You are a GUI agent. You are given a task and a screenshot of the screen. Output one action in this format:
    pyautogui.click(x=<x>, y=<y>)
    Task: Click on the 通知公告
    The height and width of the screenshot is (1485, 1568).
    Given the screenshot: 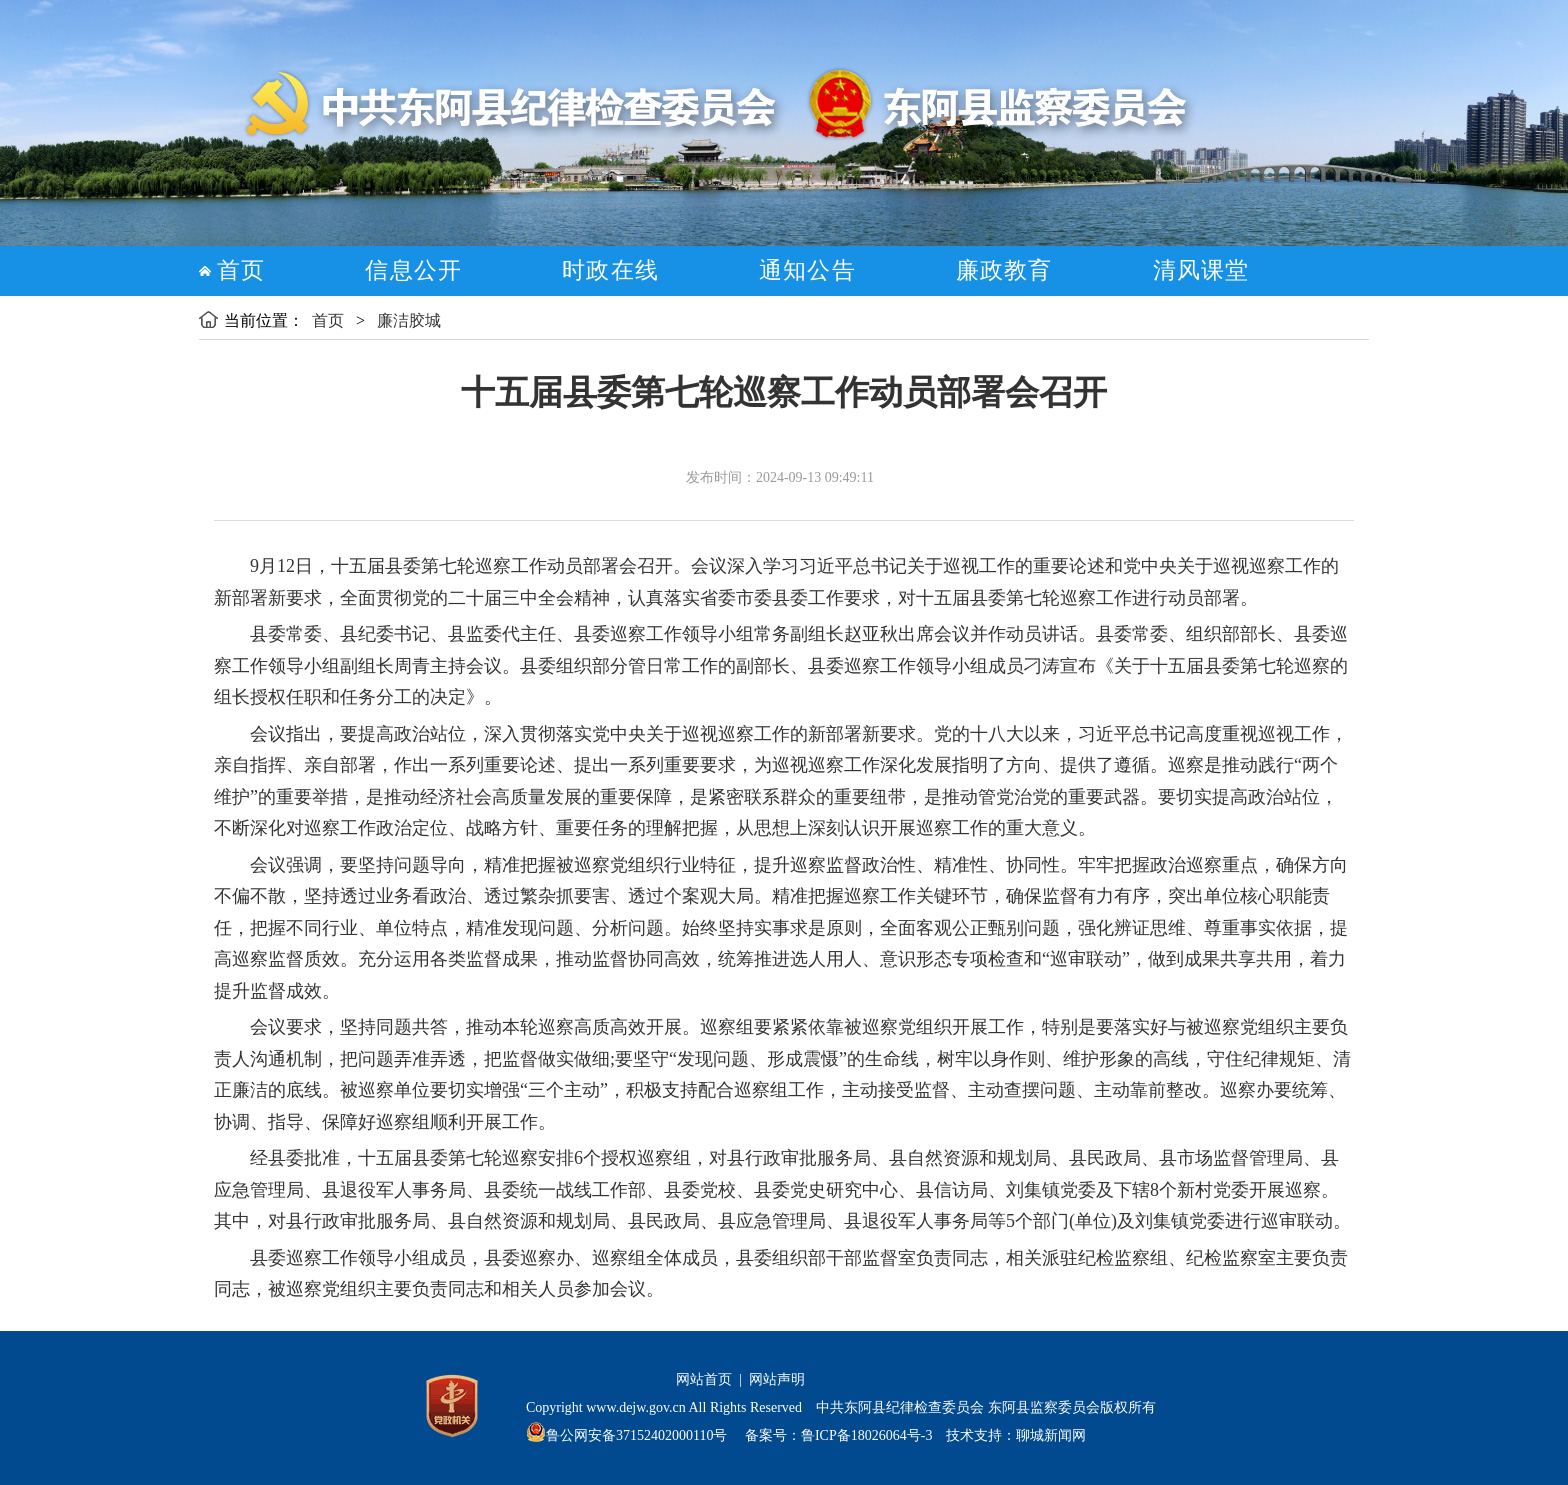 What is the action you would take?
    pyautogui.click(x=807, y=270)
    